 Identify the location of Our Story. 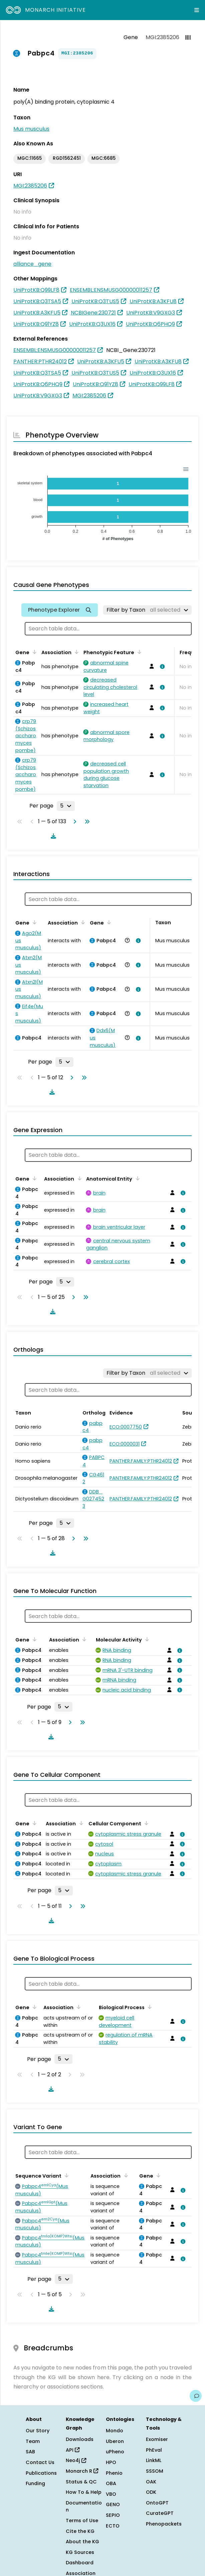
(37, 2430).